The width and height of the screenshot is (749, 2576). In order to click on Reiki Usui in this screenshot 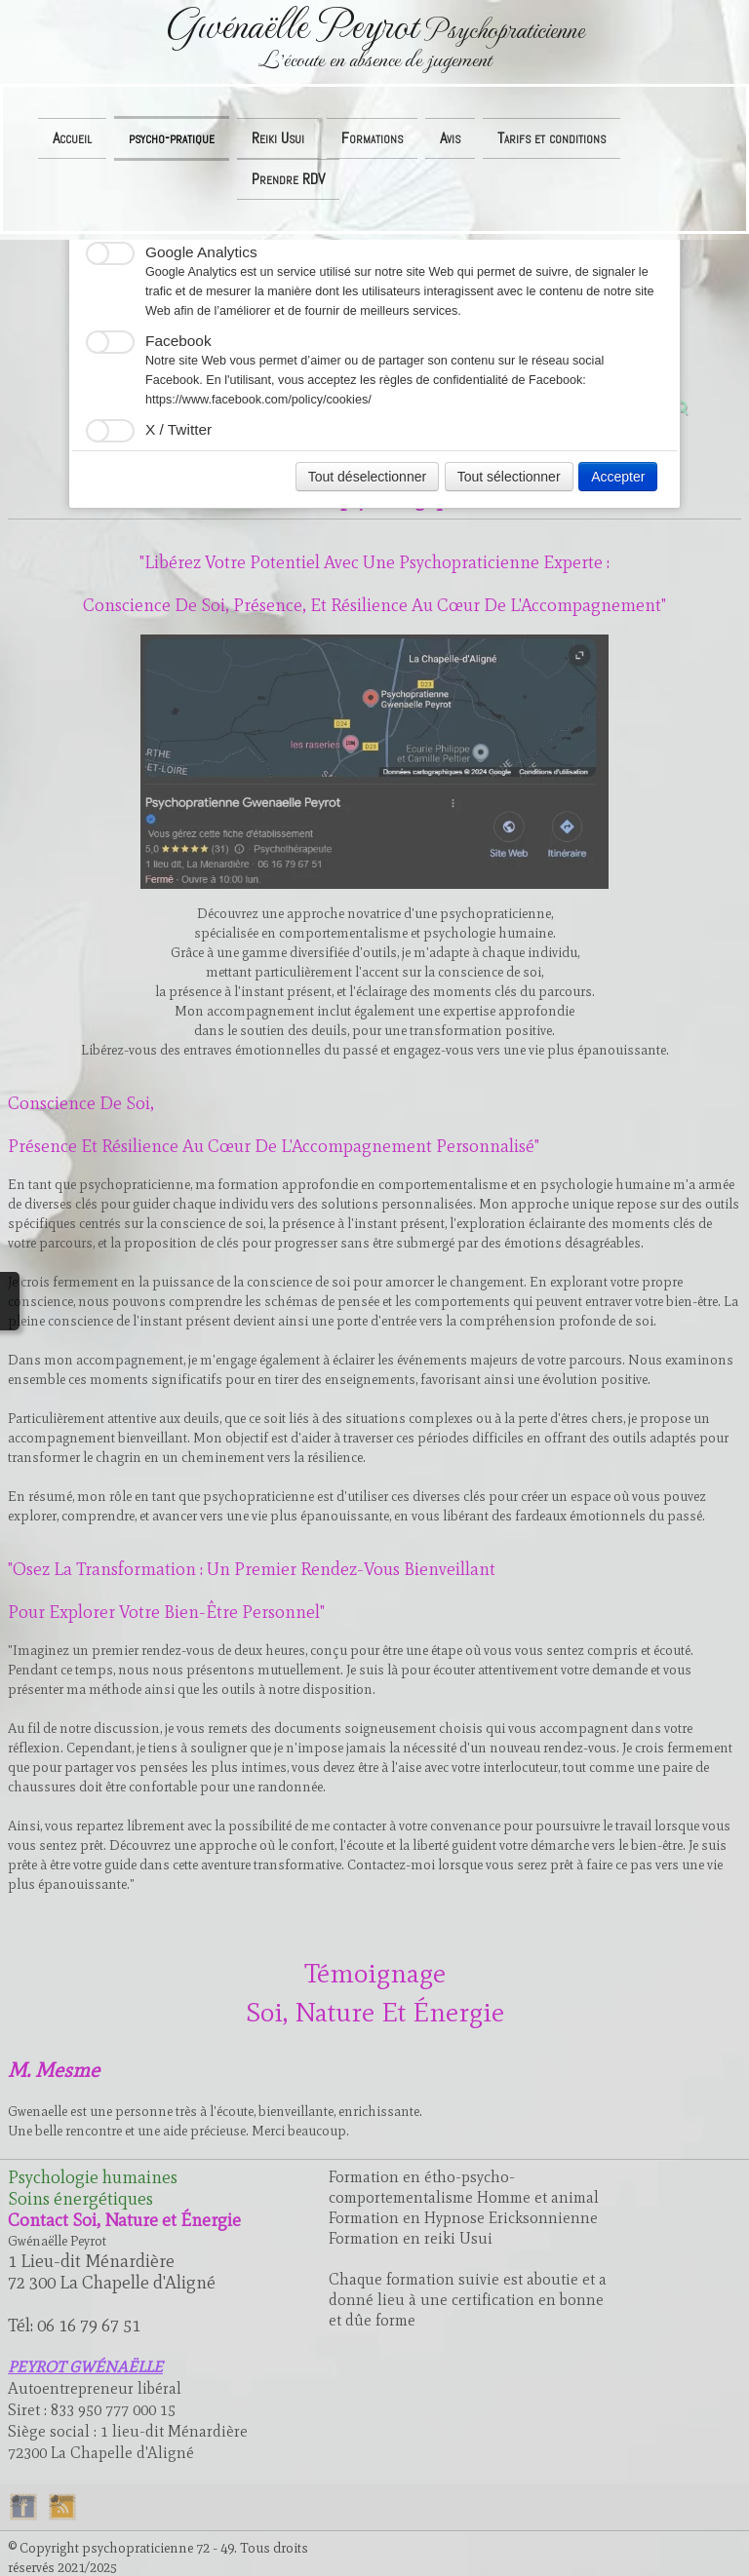, I will do `click(278, 138)`.